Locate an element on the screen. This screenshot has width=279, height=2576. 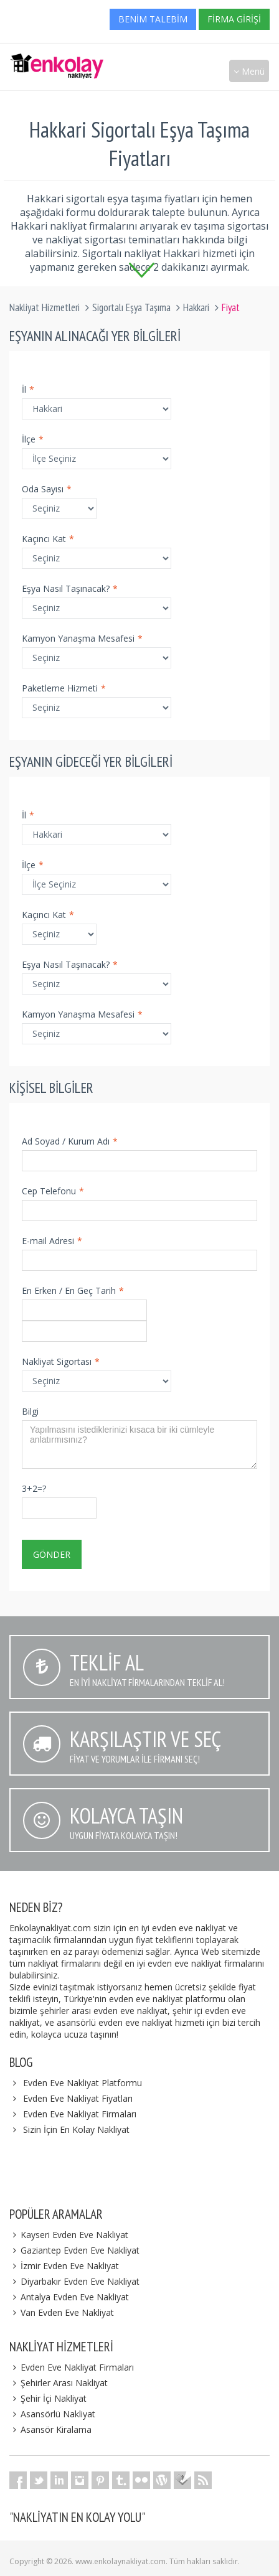
Kayseri Evden Eve Nakliyat is located at coordinates (68, 2235).